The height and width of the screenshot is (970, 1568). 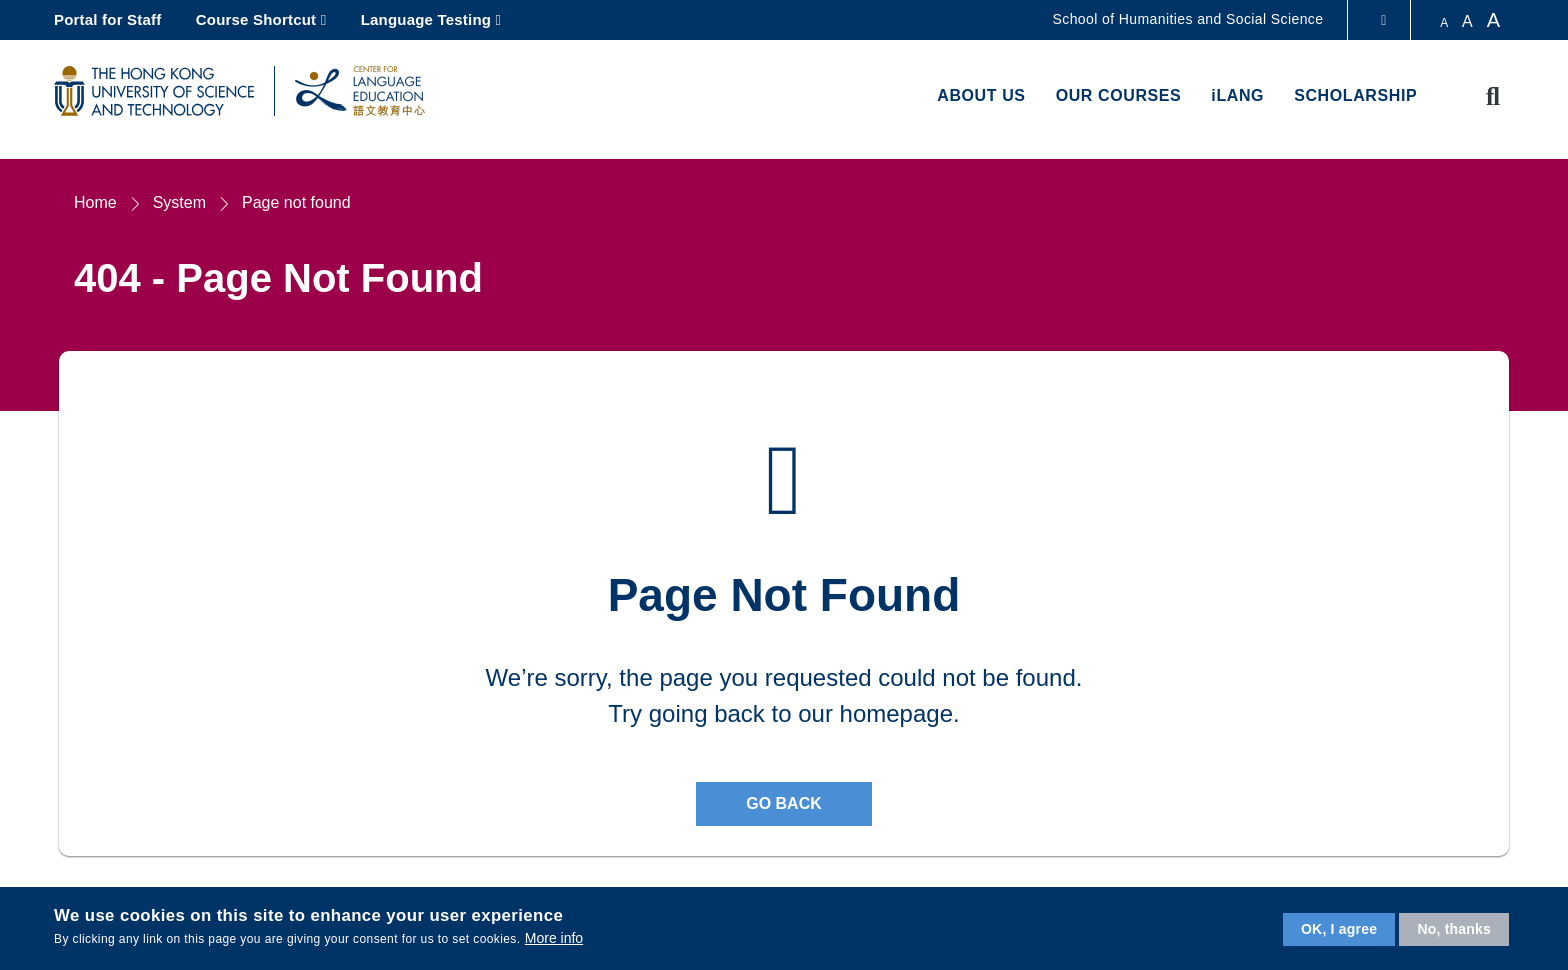 What do you see at coordinates (426, 19) in the screenshot?
I see `Language Testing` at bounding box center [426, 19].